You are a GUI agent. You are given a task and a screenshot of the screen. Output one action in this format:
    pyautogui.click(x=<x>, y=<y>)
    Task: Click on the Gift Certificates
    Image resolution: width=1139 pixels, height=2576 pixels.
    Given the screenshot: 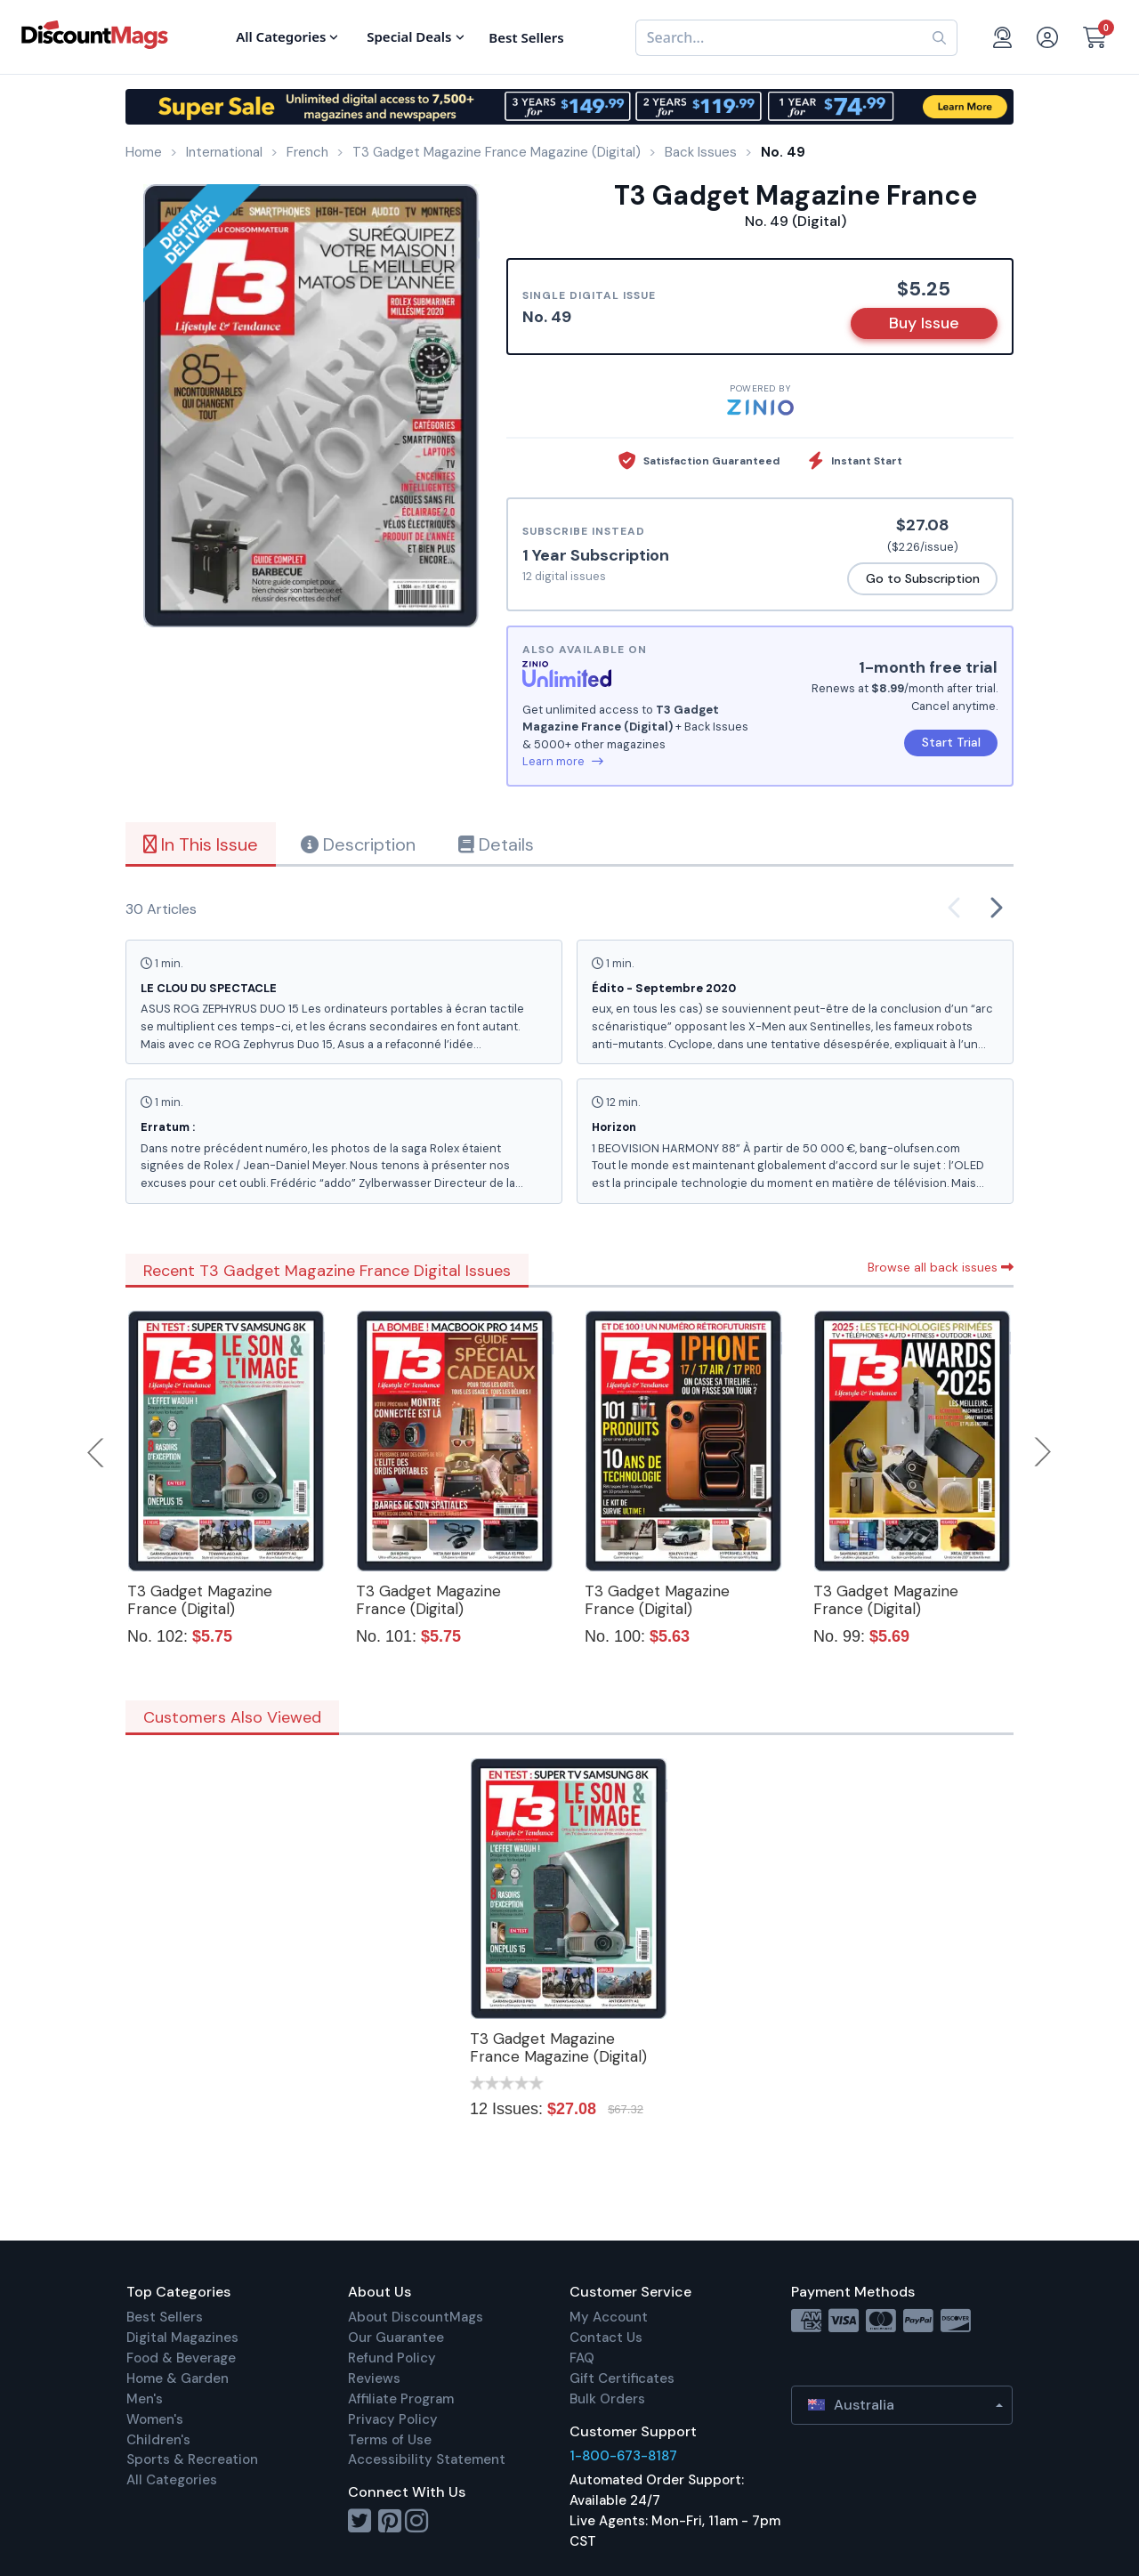 What is the action you would take?
    pyautogui.click(x=622, y=2378)
    